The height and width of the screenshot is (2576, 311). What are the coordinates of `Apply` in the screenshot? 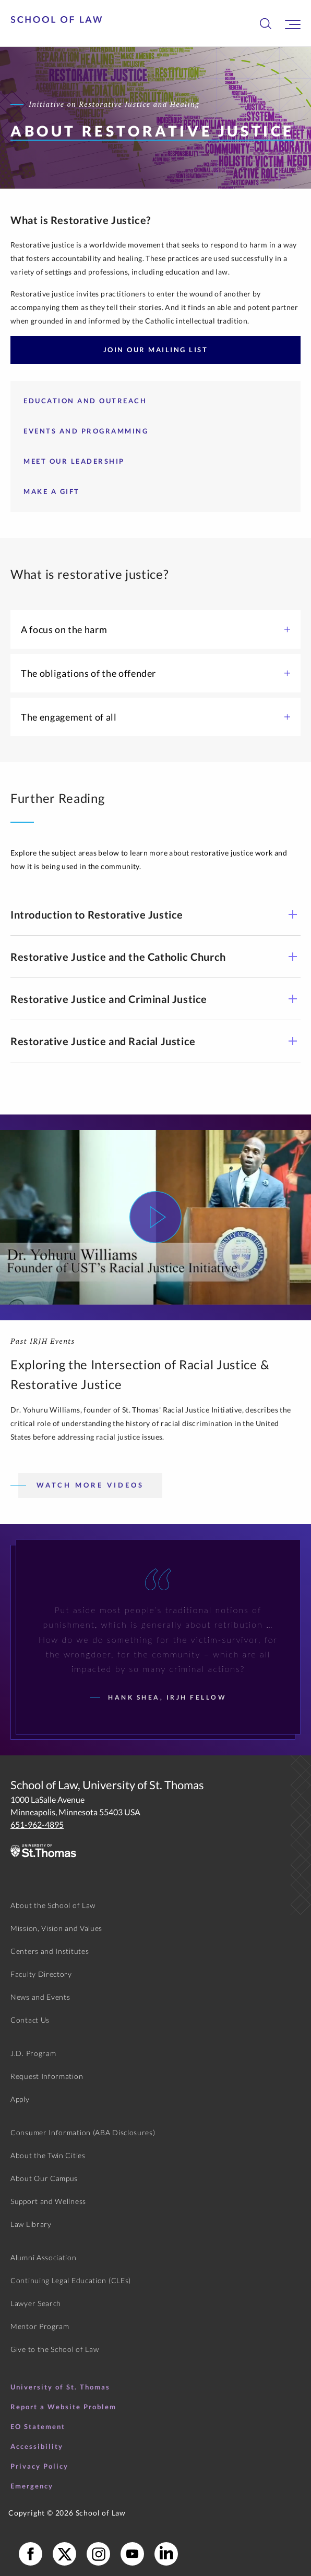 It's located at (20, 2099).